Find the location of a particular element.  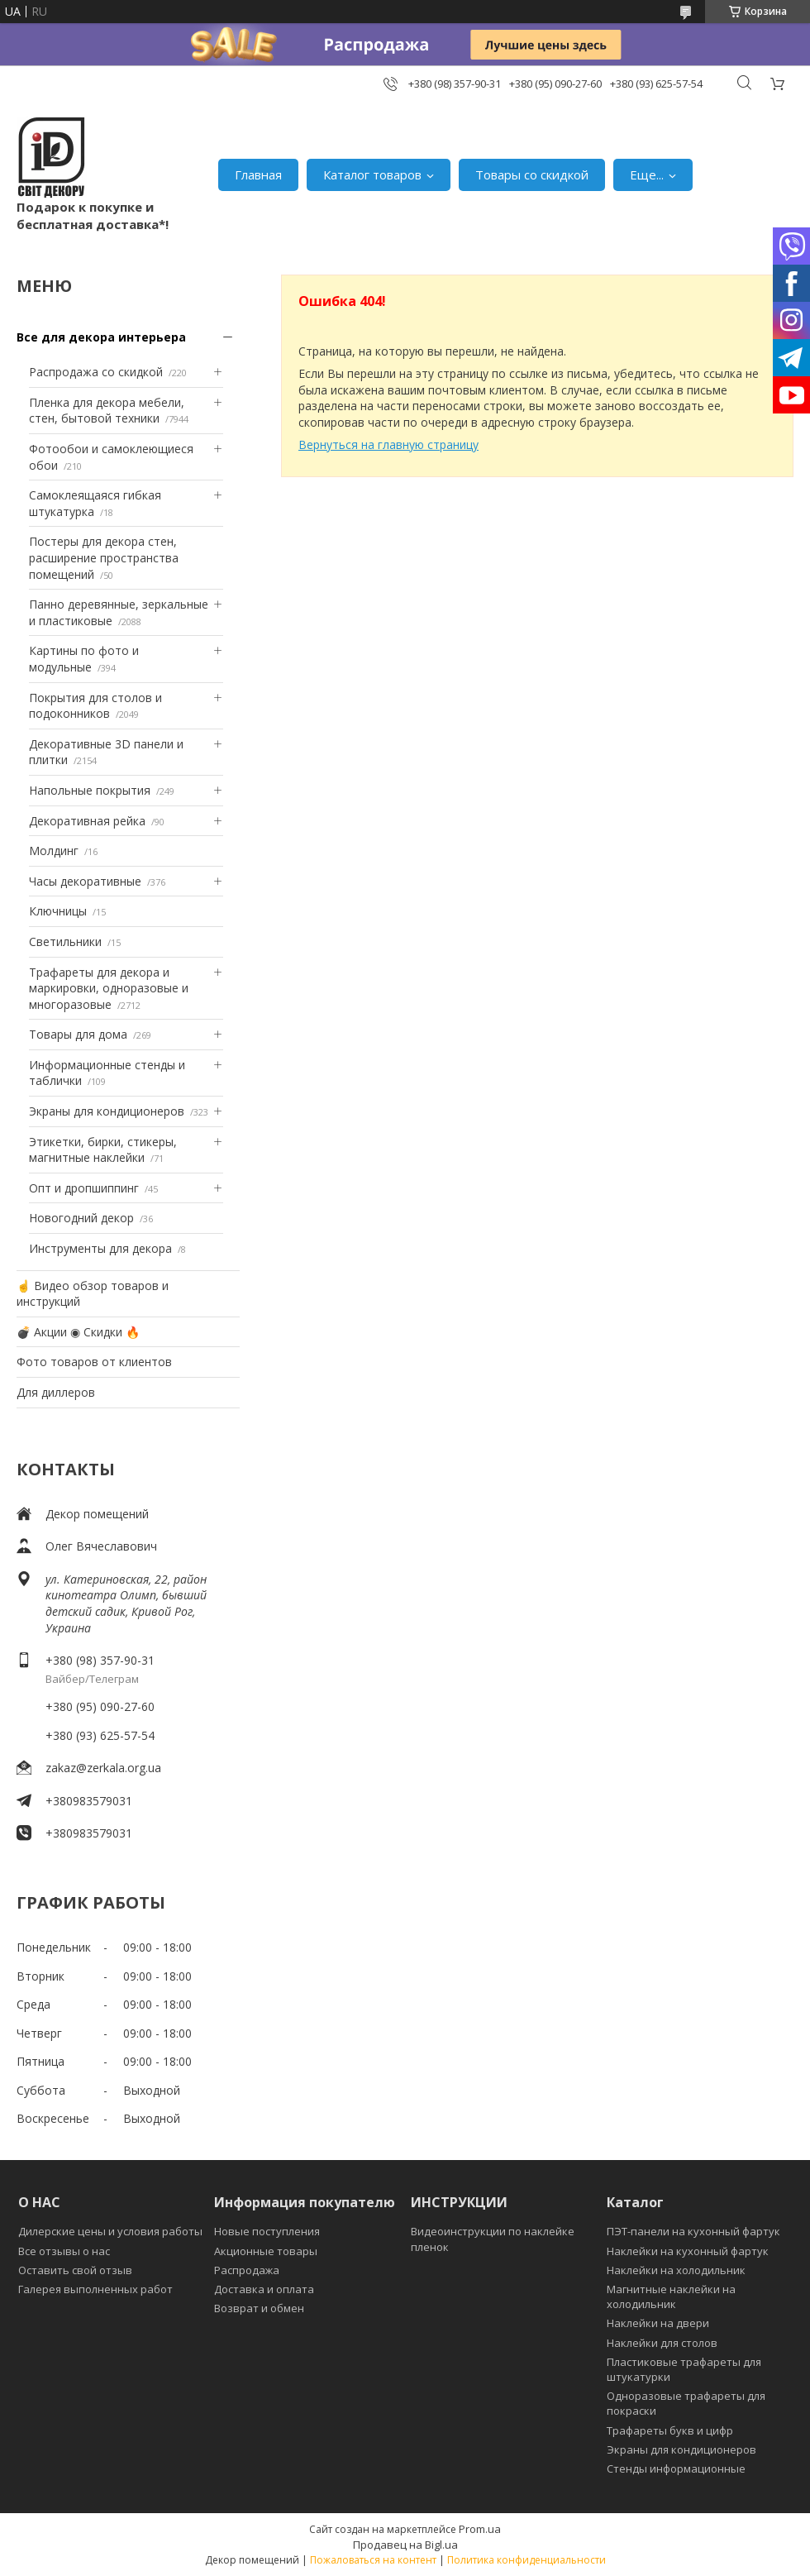

Постеры для декора стен, расширение пространства помещений is located at coordinates (104, 557).